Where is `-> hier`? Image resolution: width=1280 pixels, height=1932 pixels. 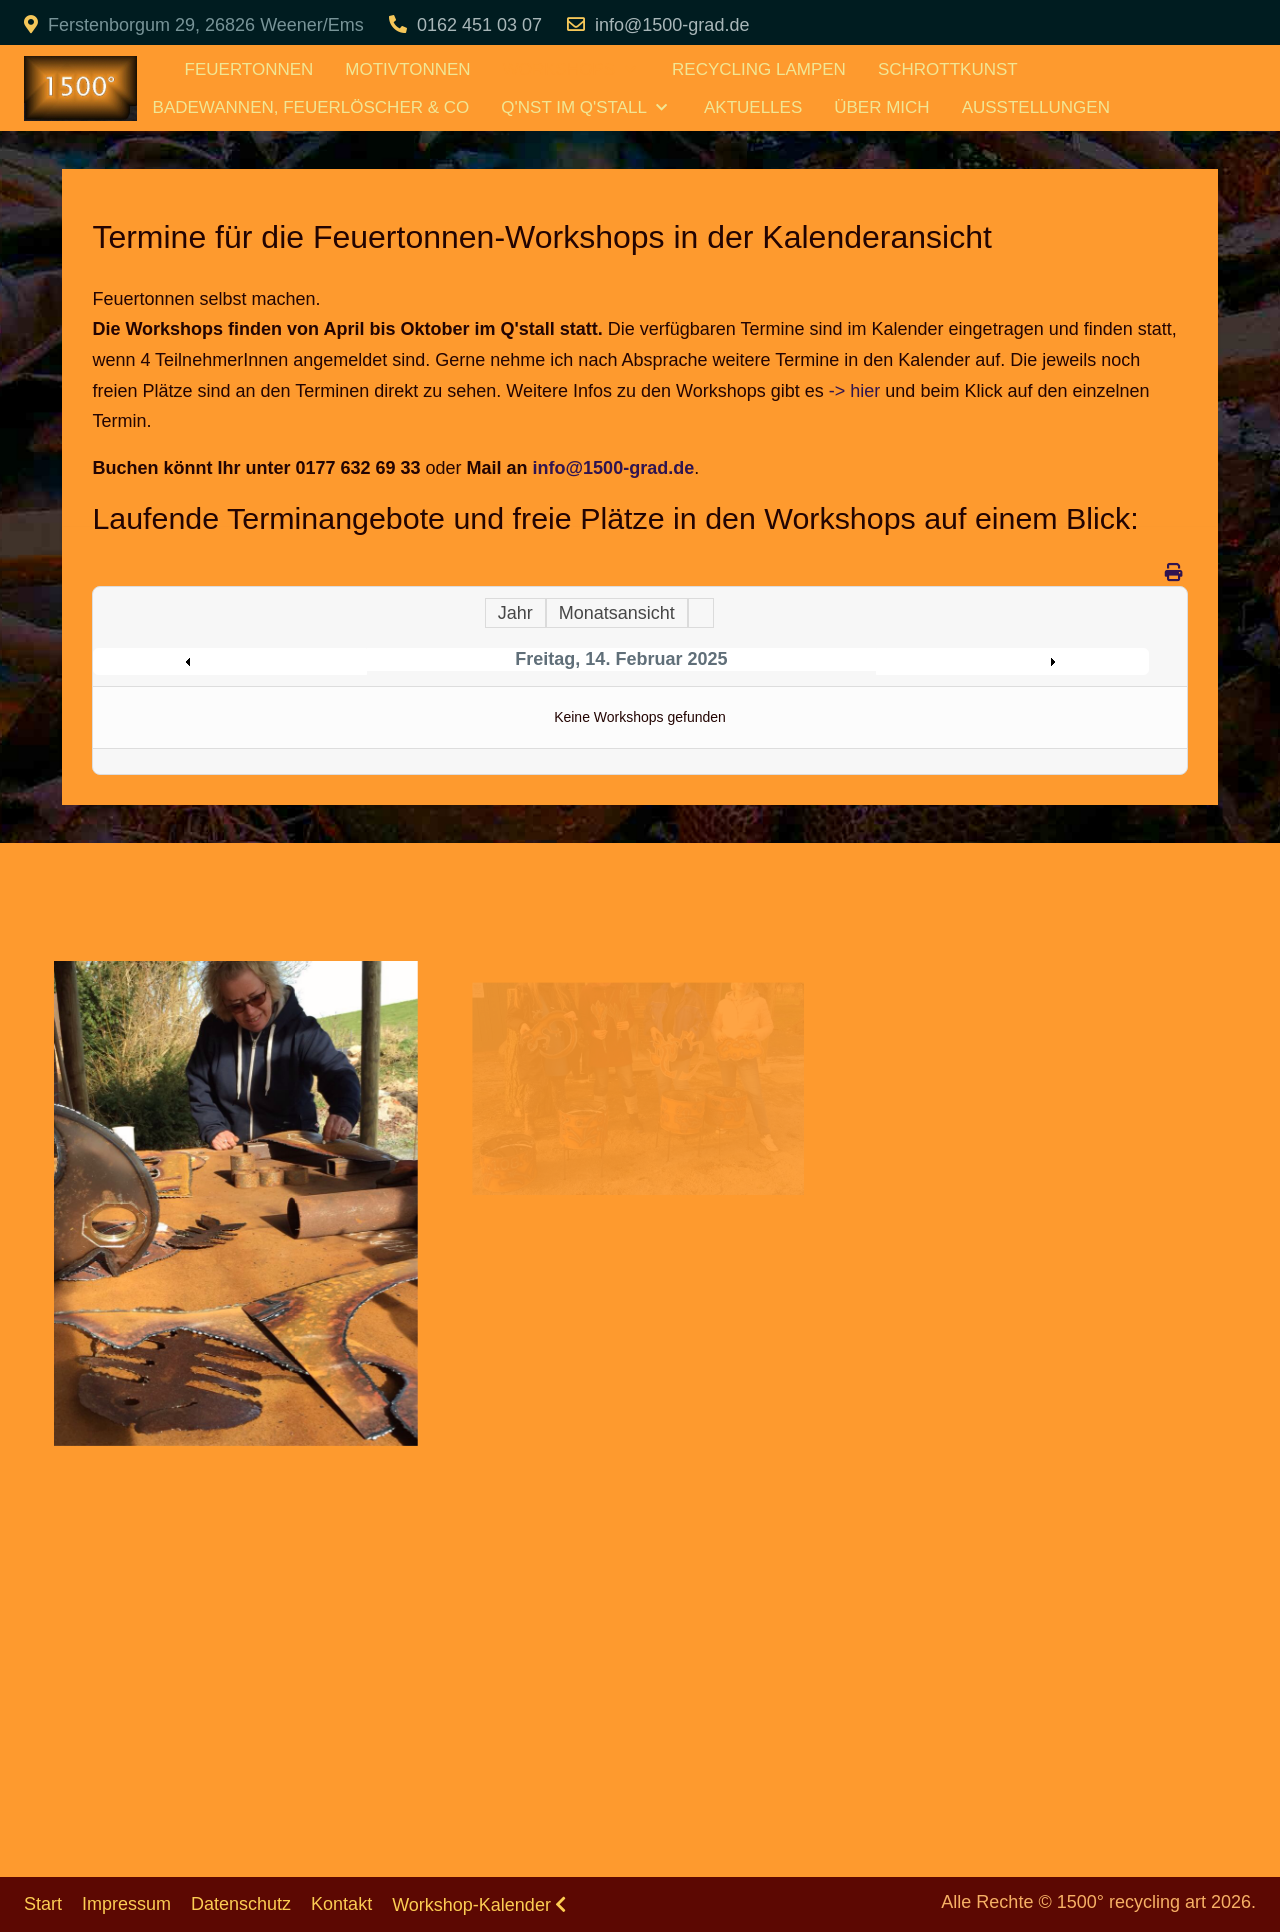
-> hier is located at coordinates (855, 391).